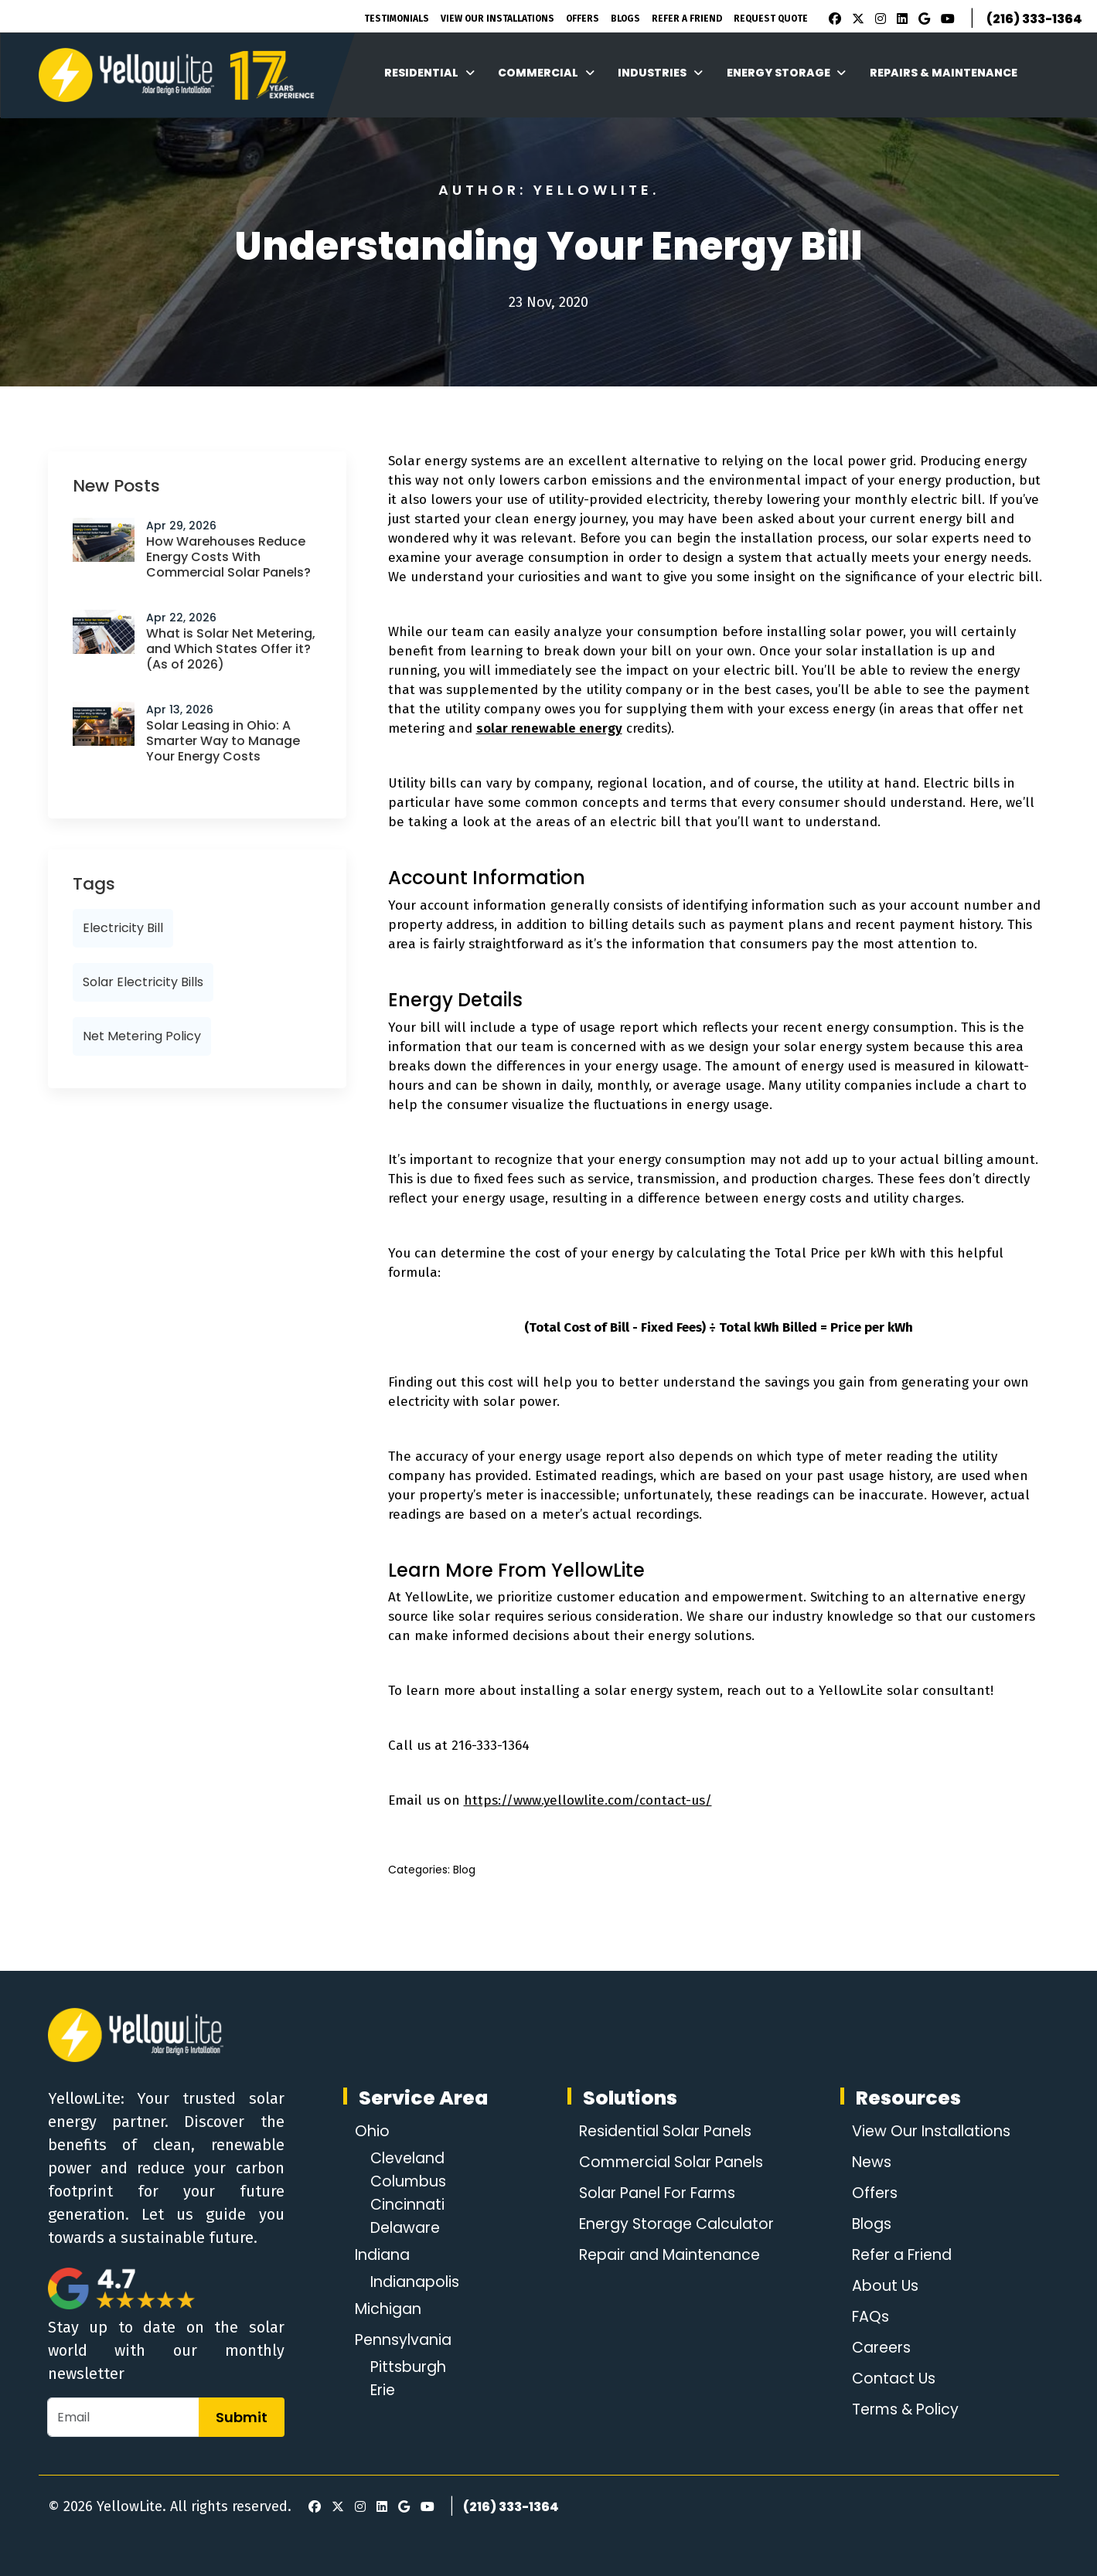  Describe the element at coordinates (879, 2348) in the screenshot. I see `Careers` at that location.